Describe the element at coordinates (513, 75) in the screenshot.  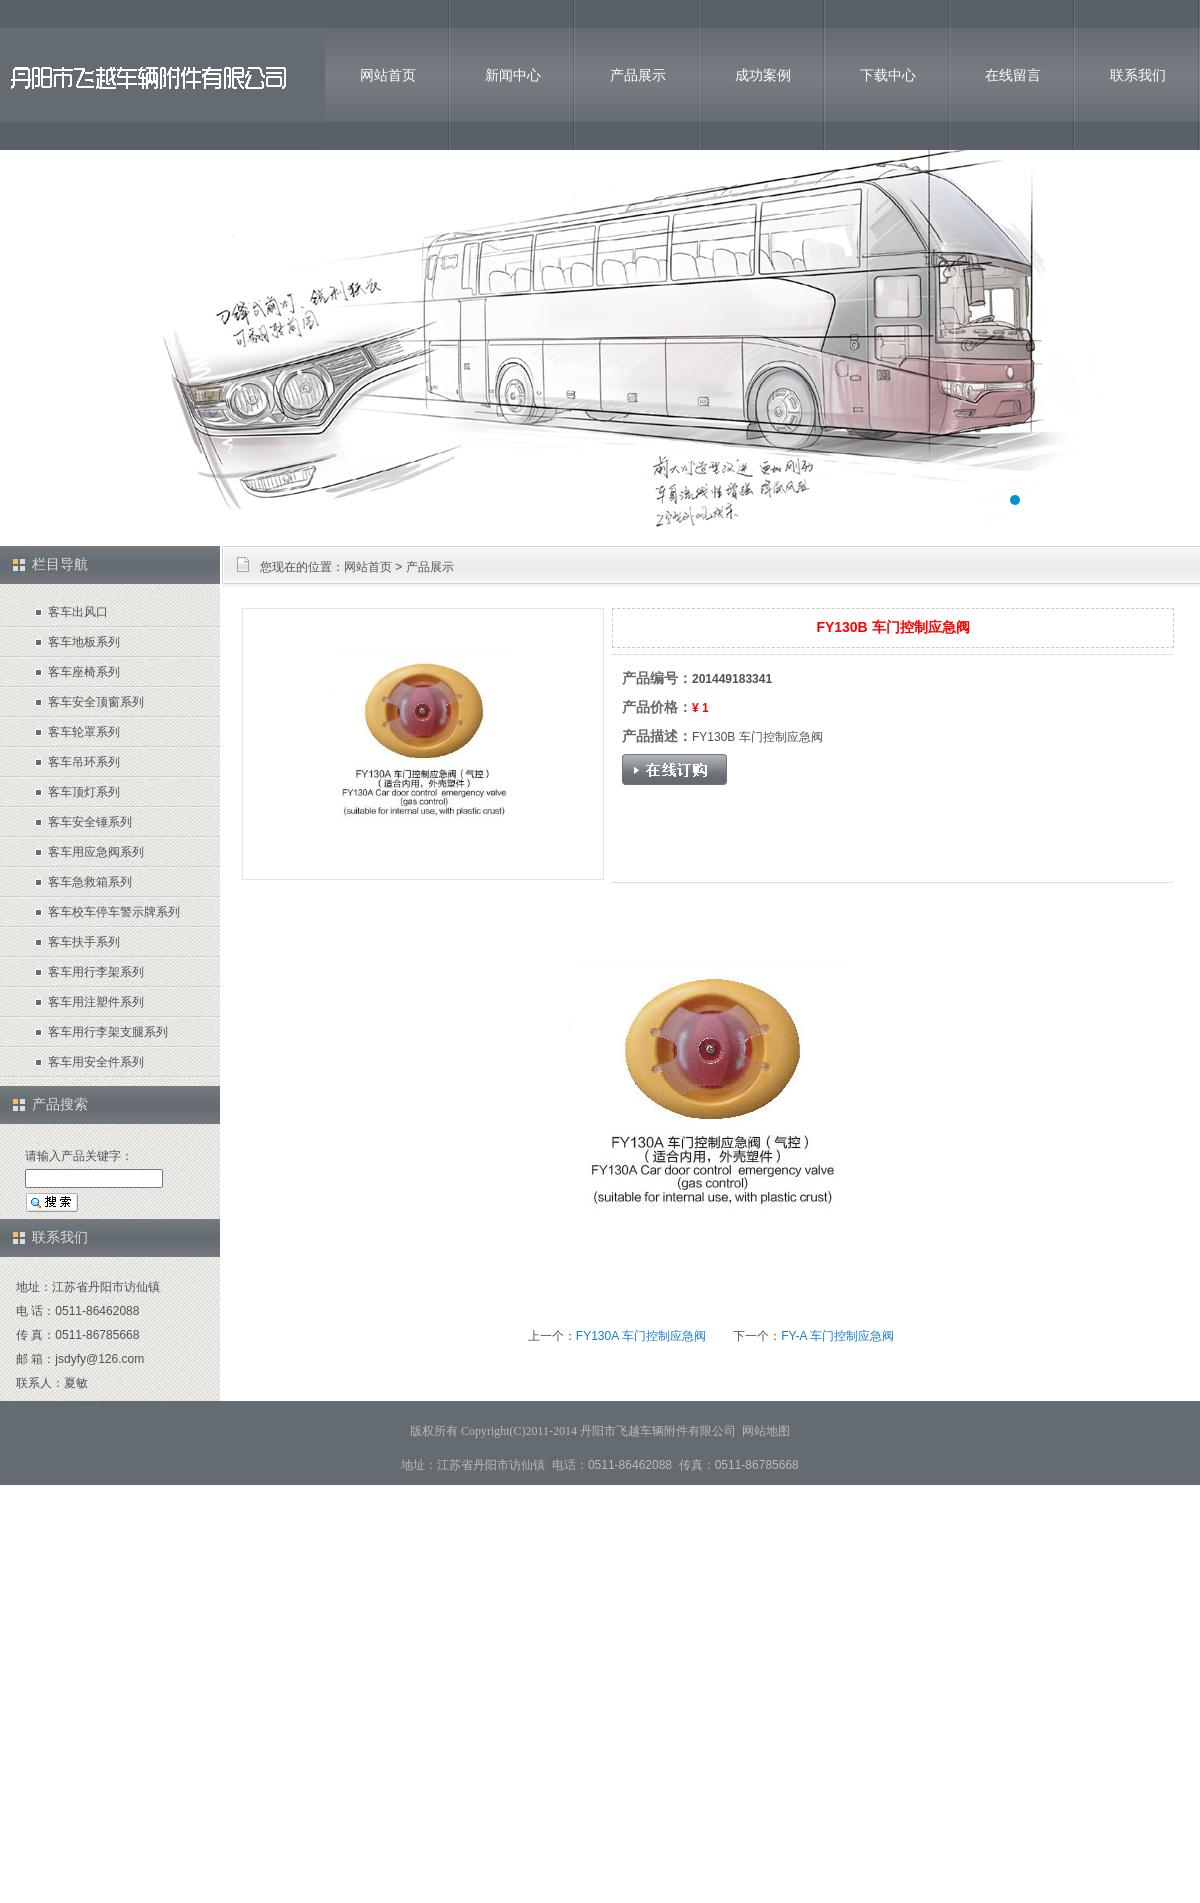
I see `新闻中心` at that location.